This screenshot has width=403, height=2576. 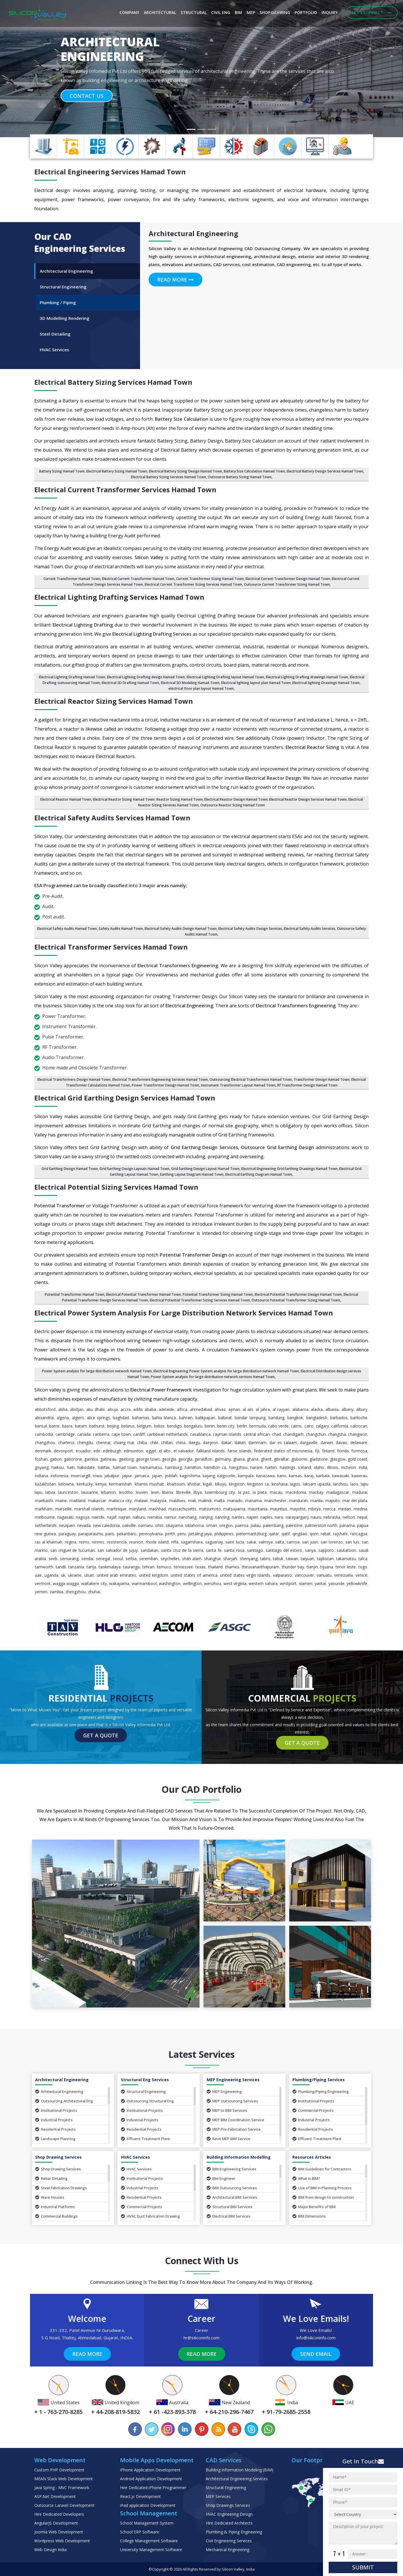 What do you see at coordinates (251, 1542) in the screenshot?
I see `Sakai` at bounding box center [251, 1542].